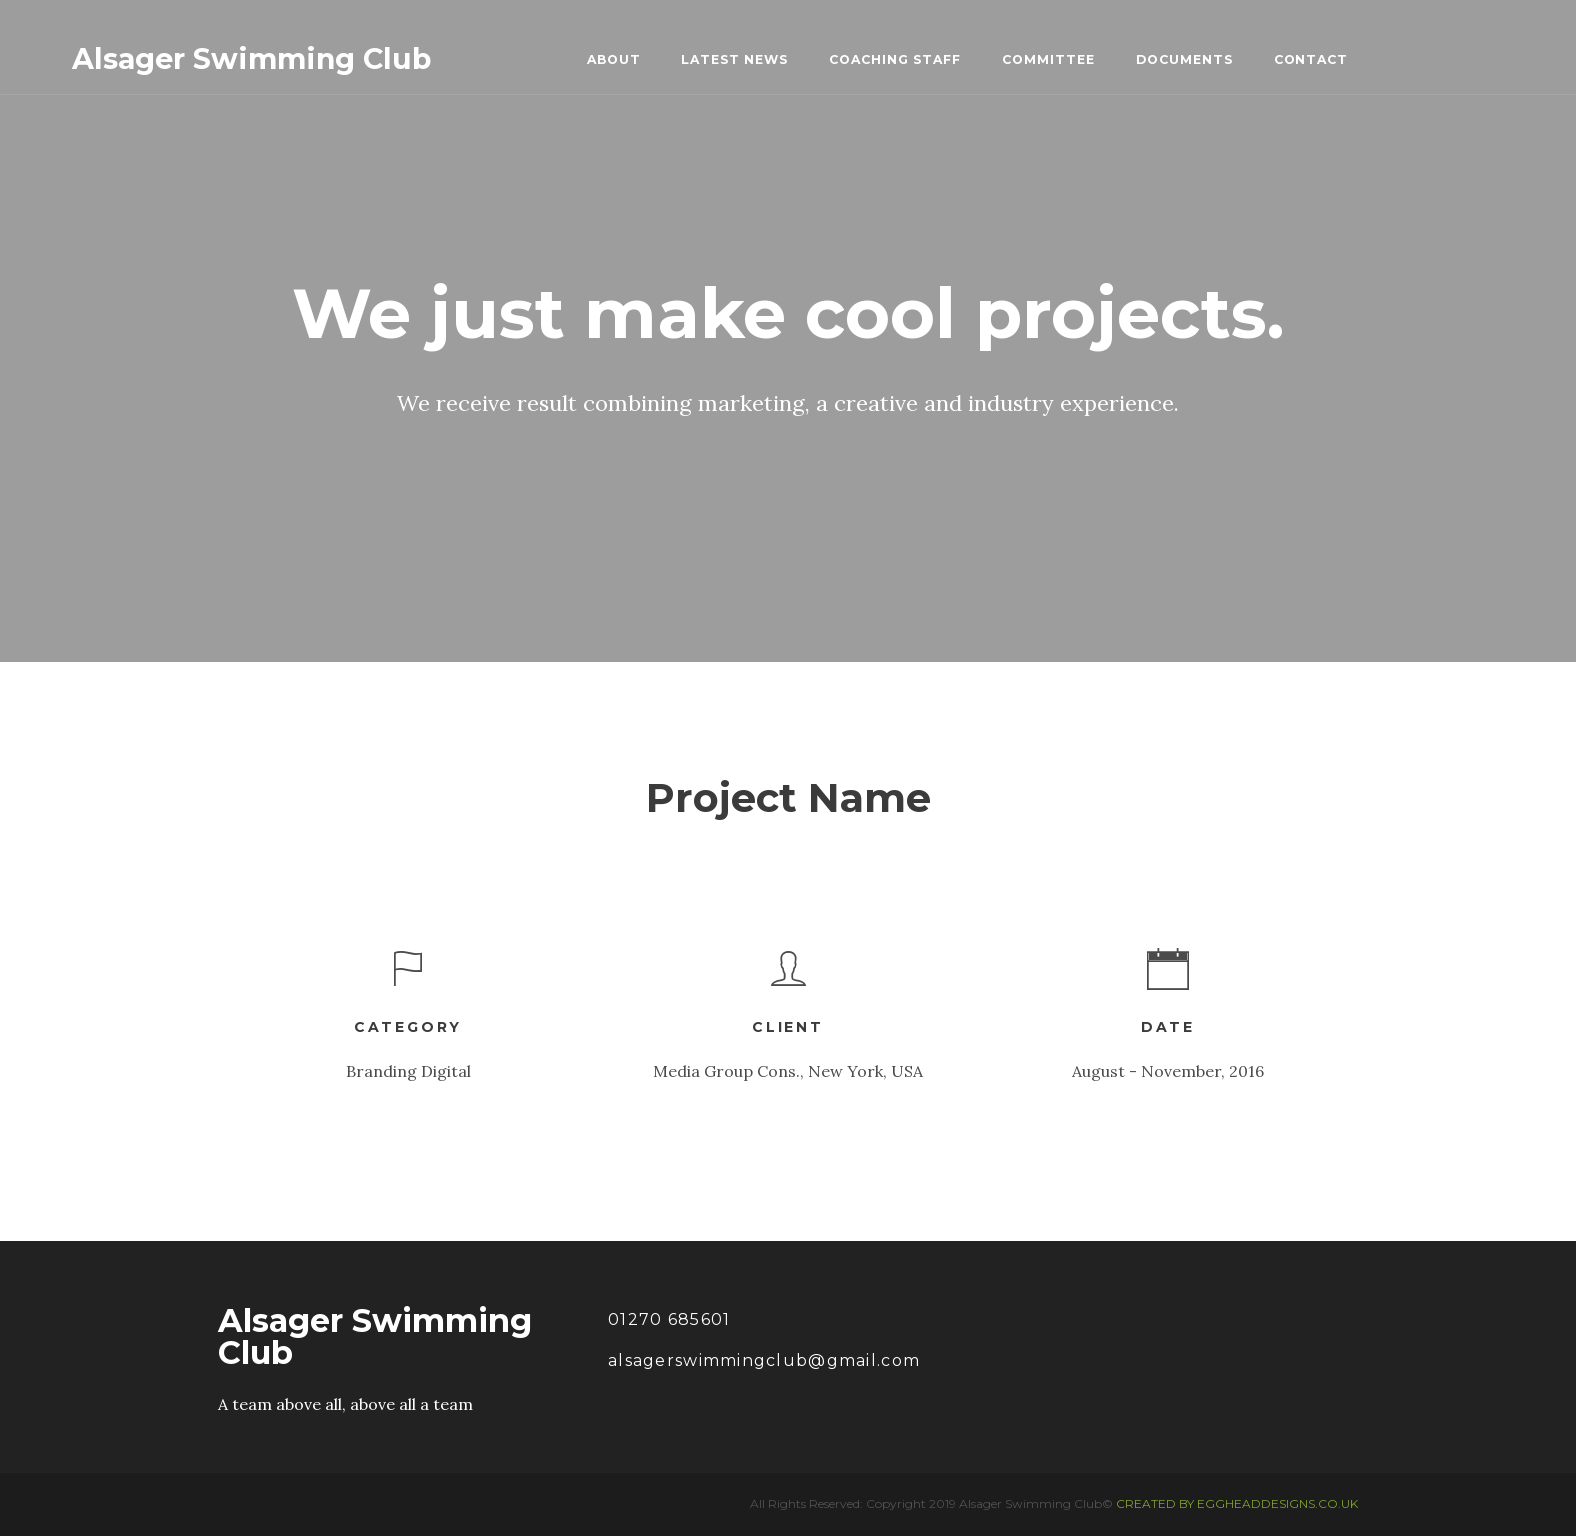  I want to click on COACHING STAFF, so click(895, 59).